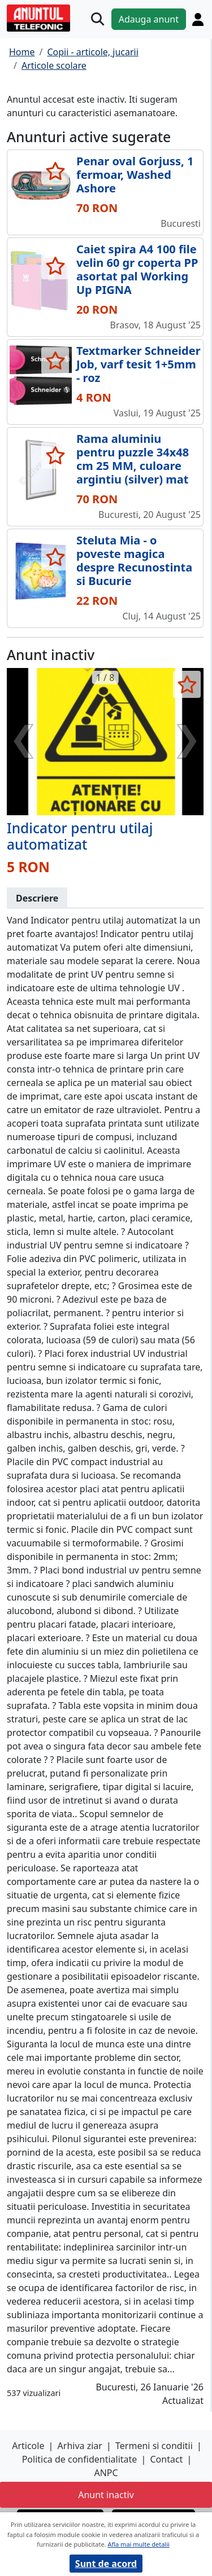 The width and height of the screenshot is (212, 2576). What do you see at coordinates (134, 560) in the screenshot?
I see `Steluta Mia - o poveste magica despre Recunostinta si Bucurie` at bounding box center [134, 560].